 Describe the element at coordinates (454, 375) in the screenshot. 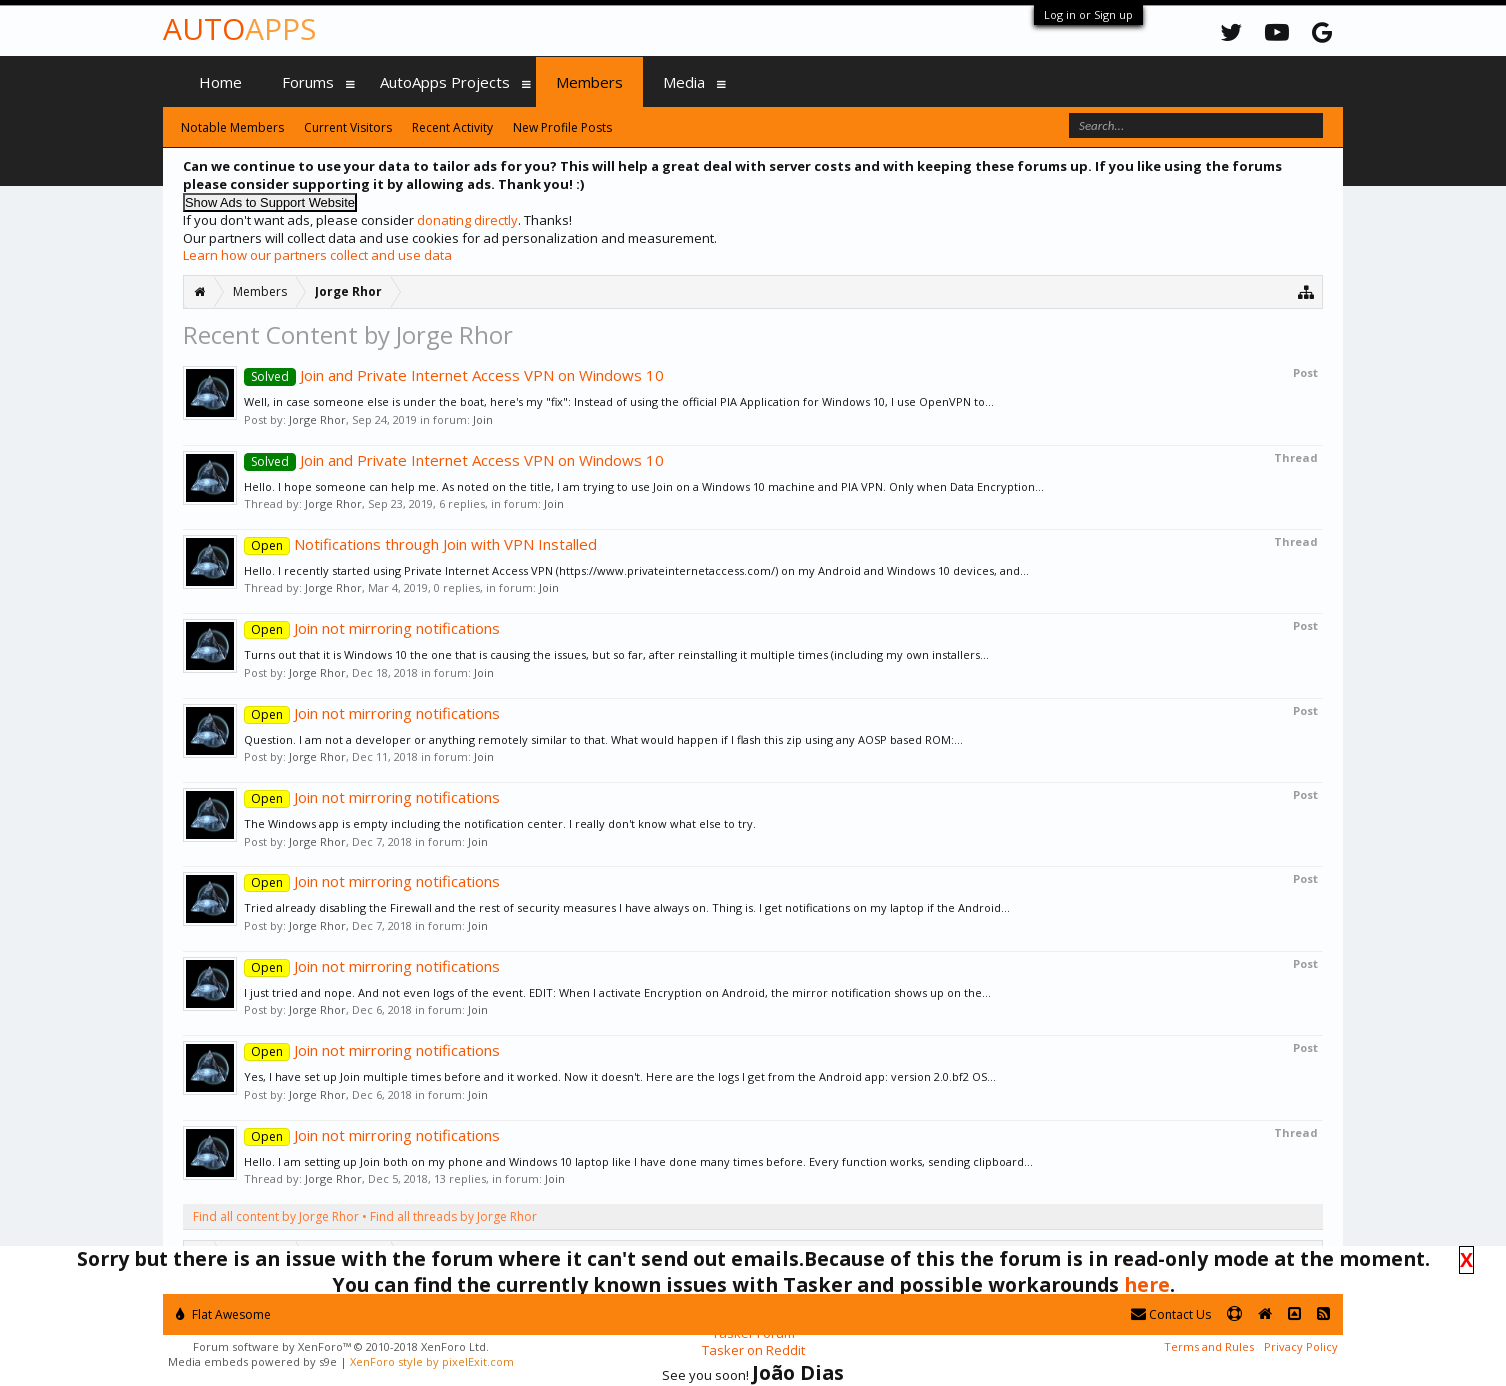

I see `Join and Private Internet Access VPN on Windows 10` at that location.